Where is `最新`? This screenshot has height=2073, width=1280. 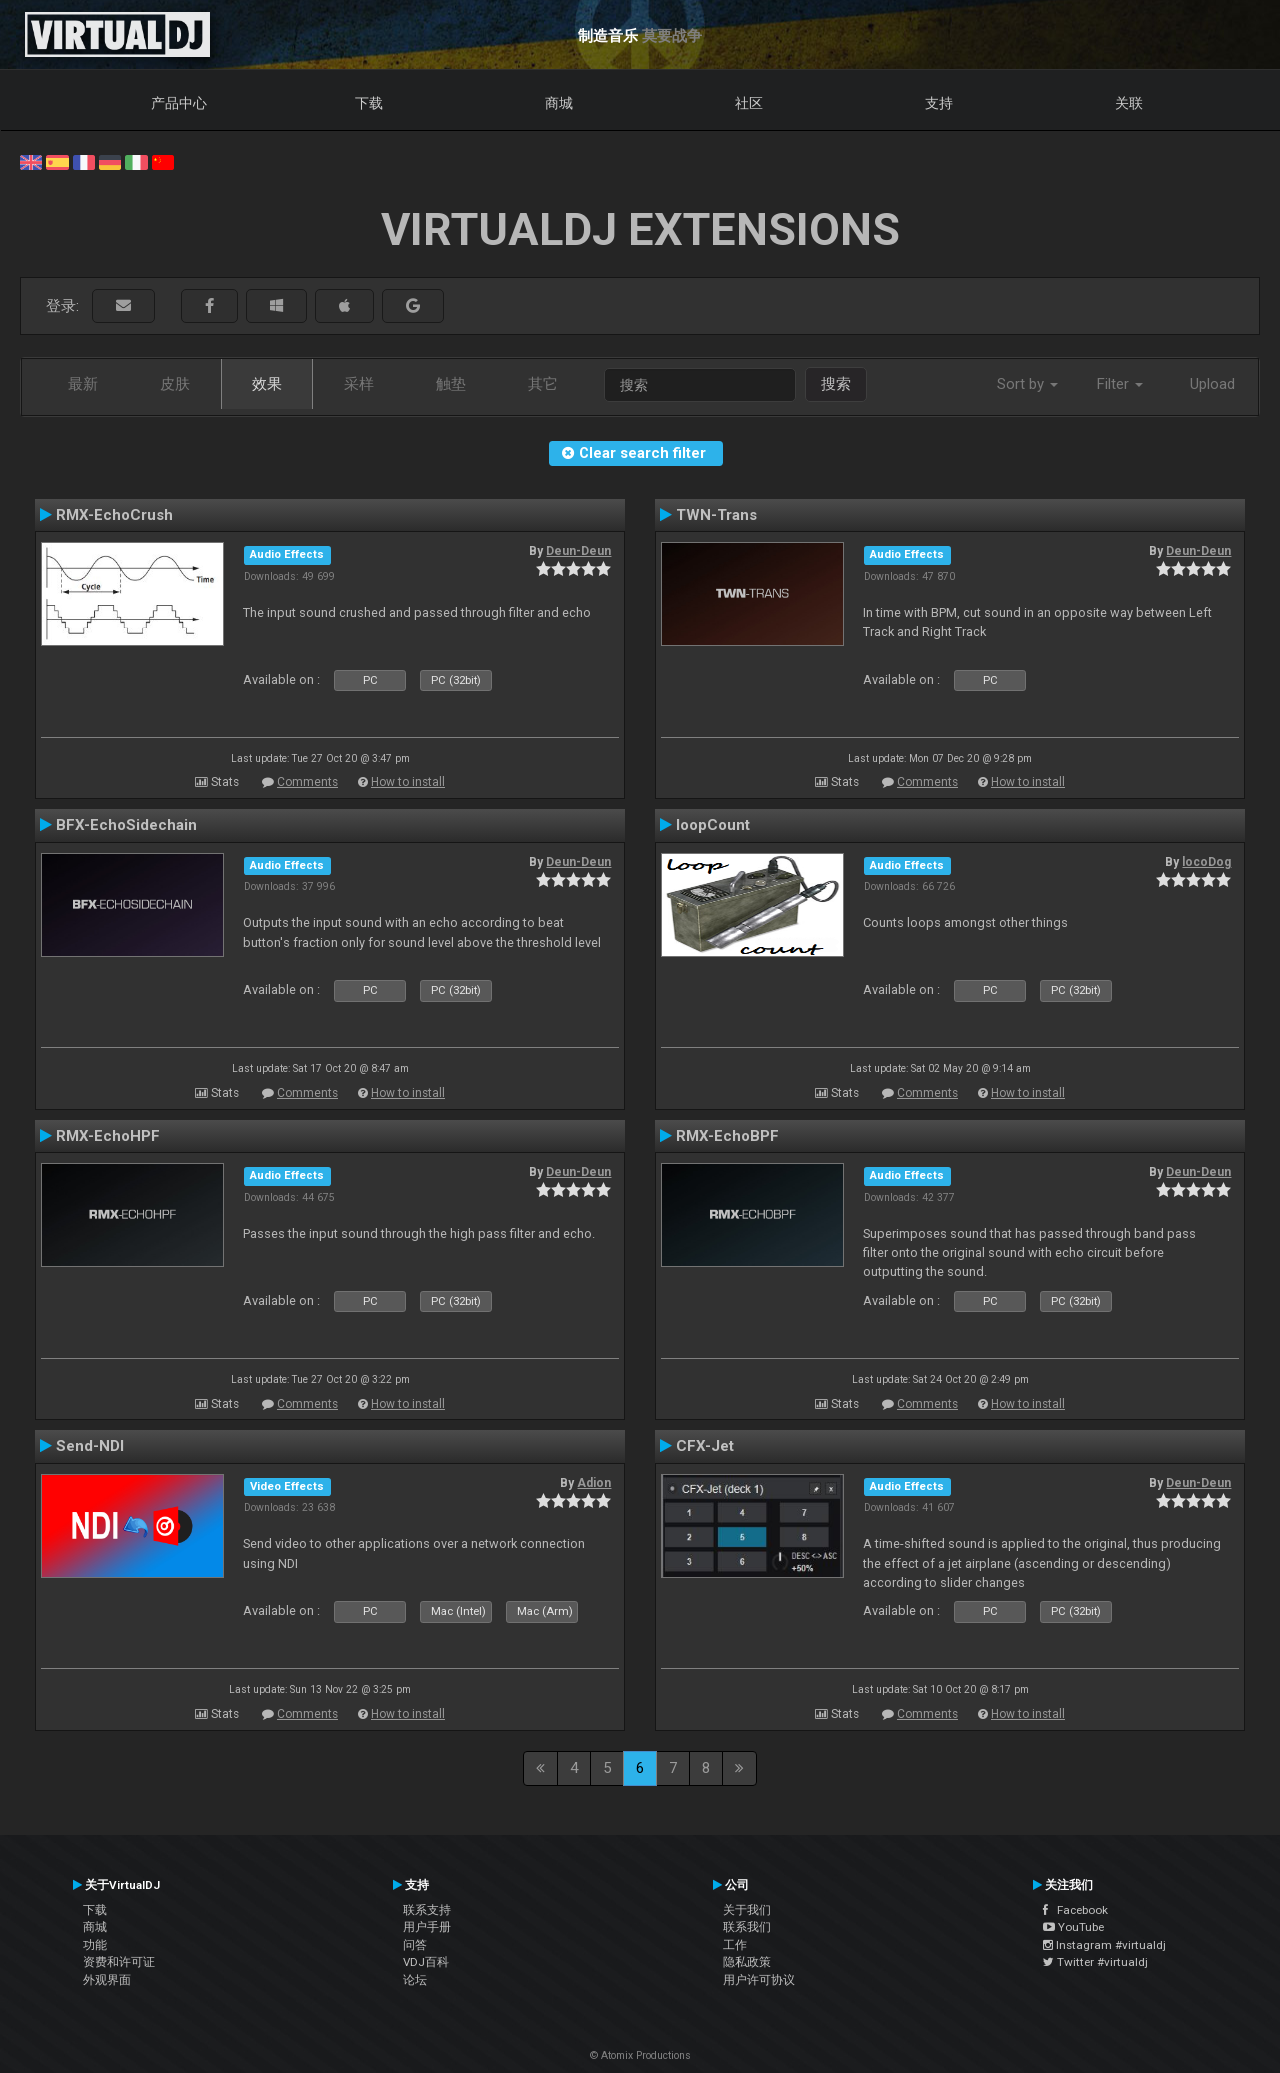
最新 is located at coordinates (83, 384).